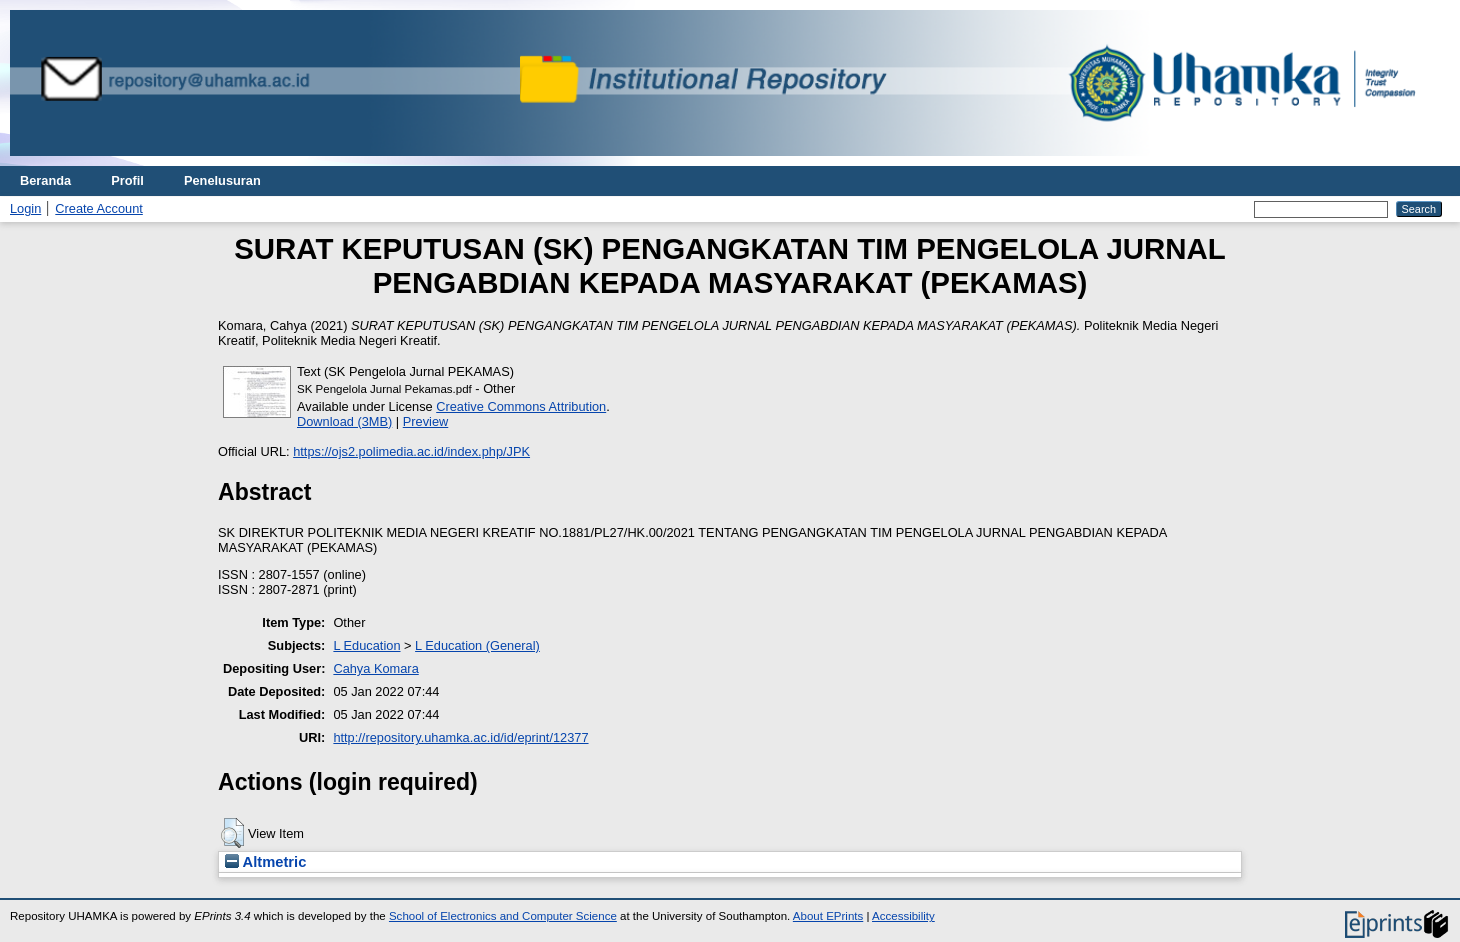 This screenshot has width=1460, height=942. Describe the element at coordinates (232, 833) in the screenshot. I see `[button]` at that location.